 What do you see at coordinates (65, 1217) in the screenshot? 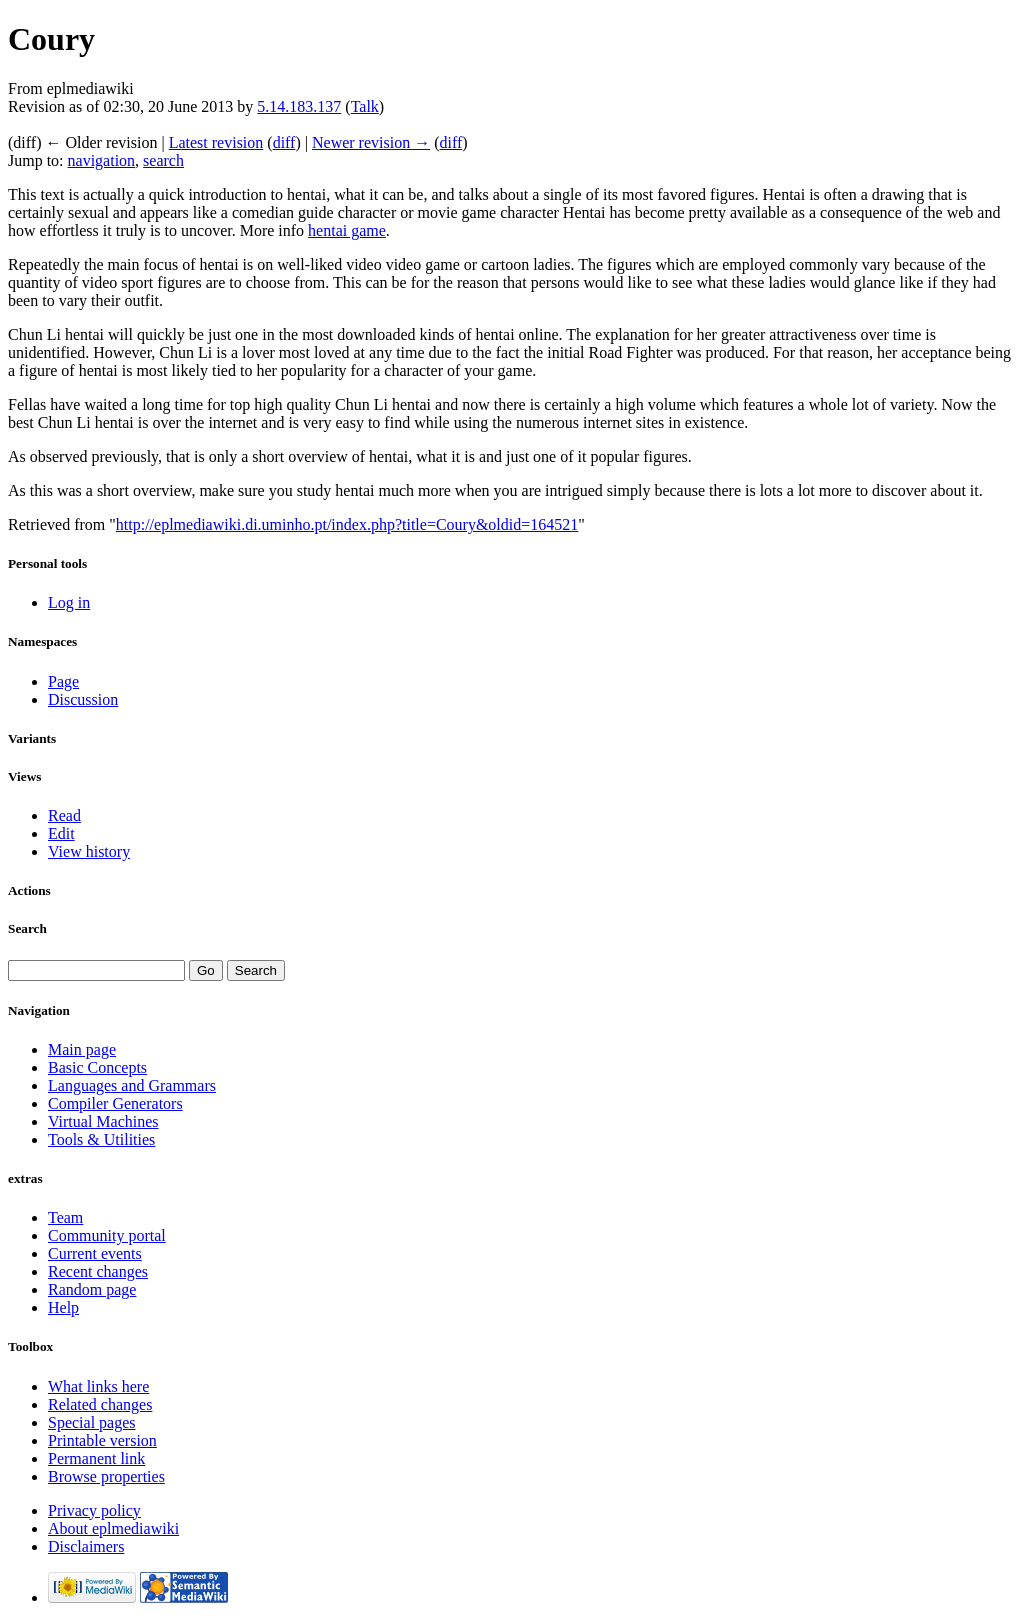
I see `Team` at bounding box center [65, 1217].